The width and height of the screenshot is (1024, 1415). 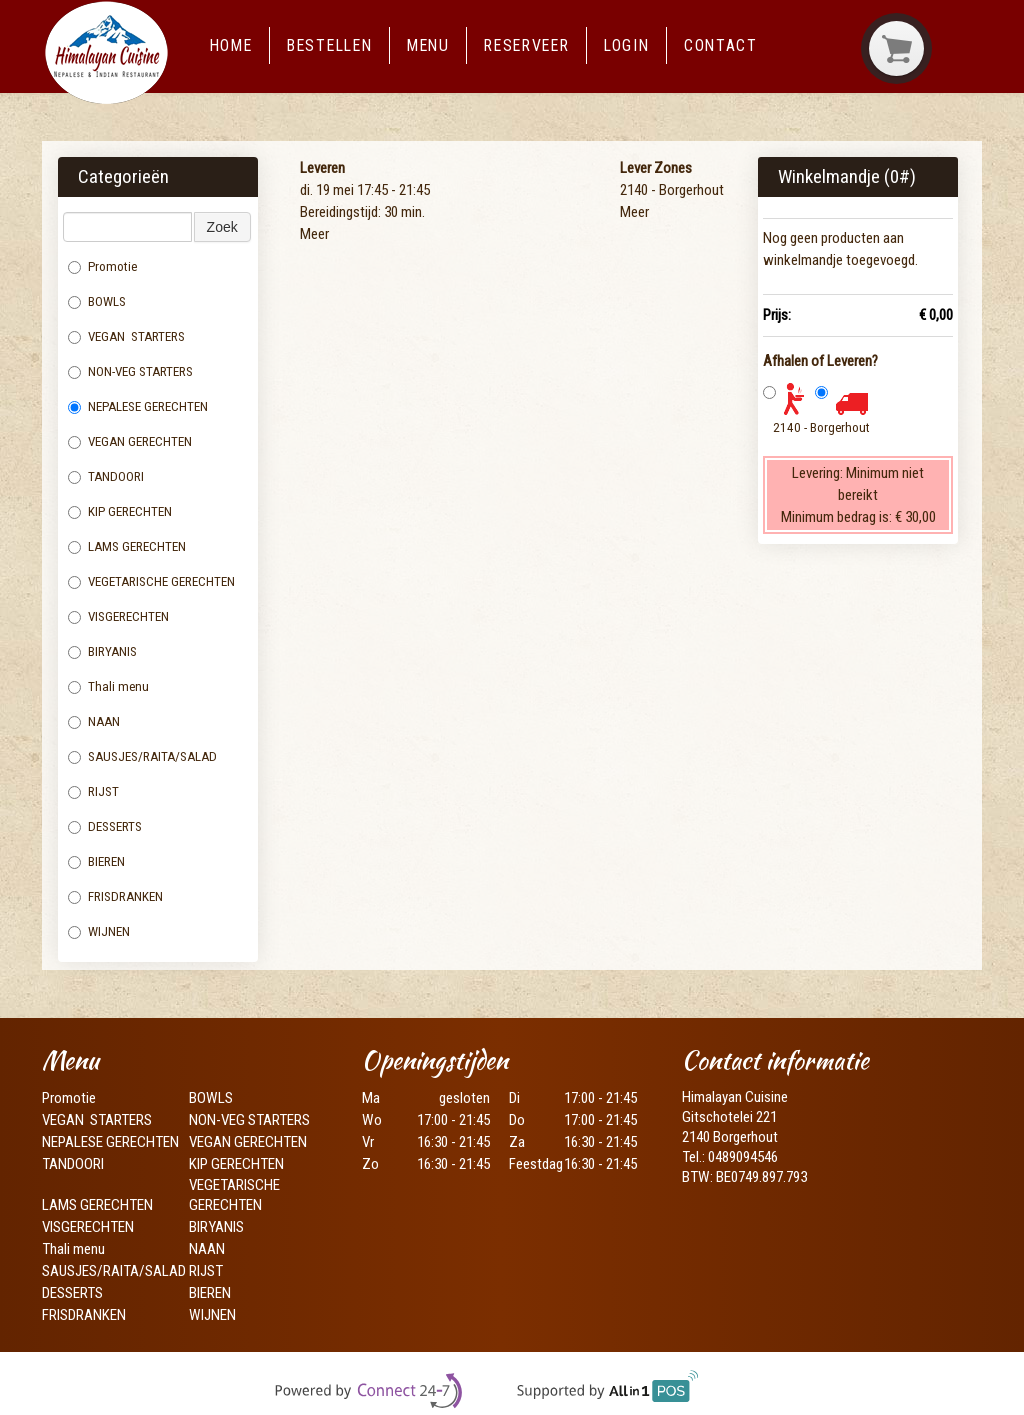 I want to click on KIP GERECHTEN, so click(x=120, y=511).